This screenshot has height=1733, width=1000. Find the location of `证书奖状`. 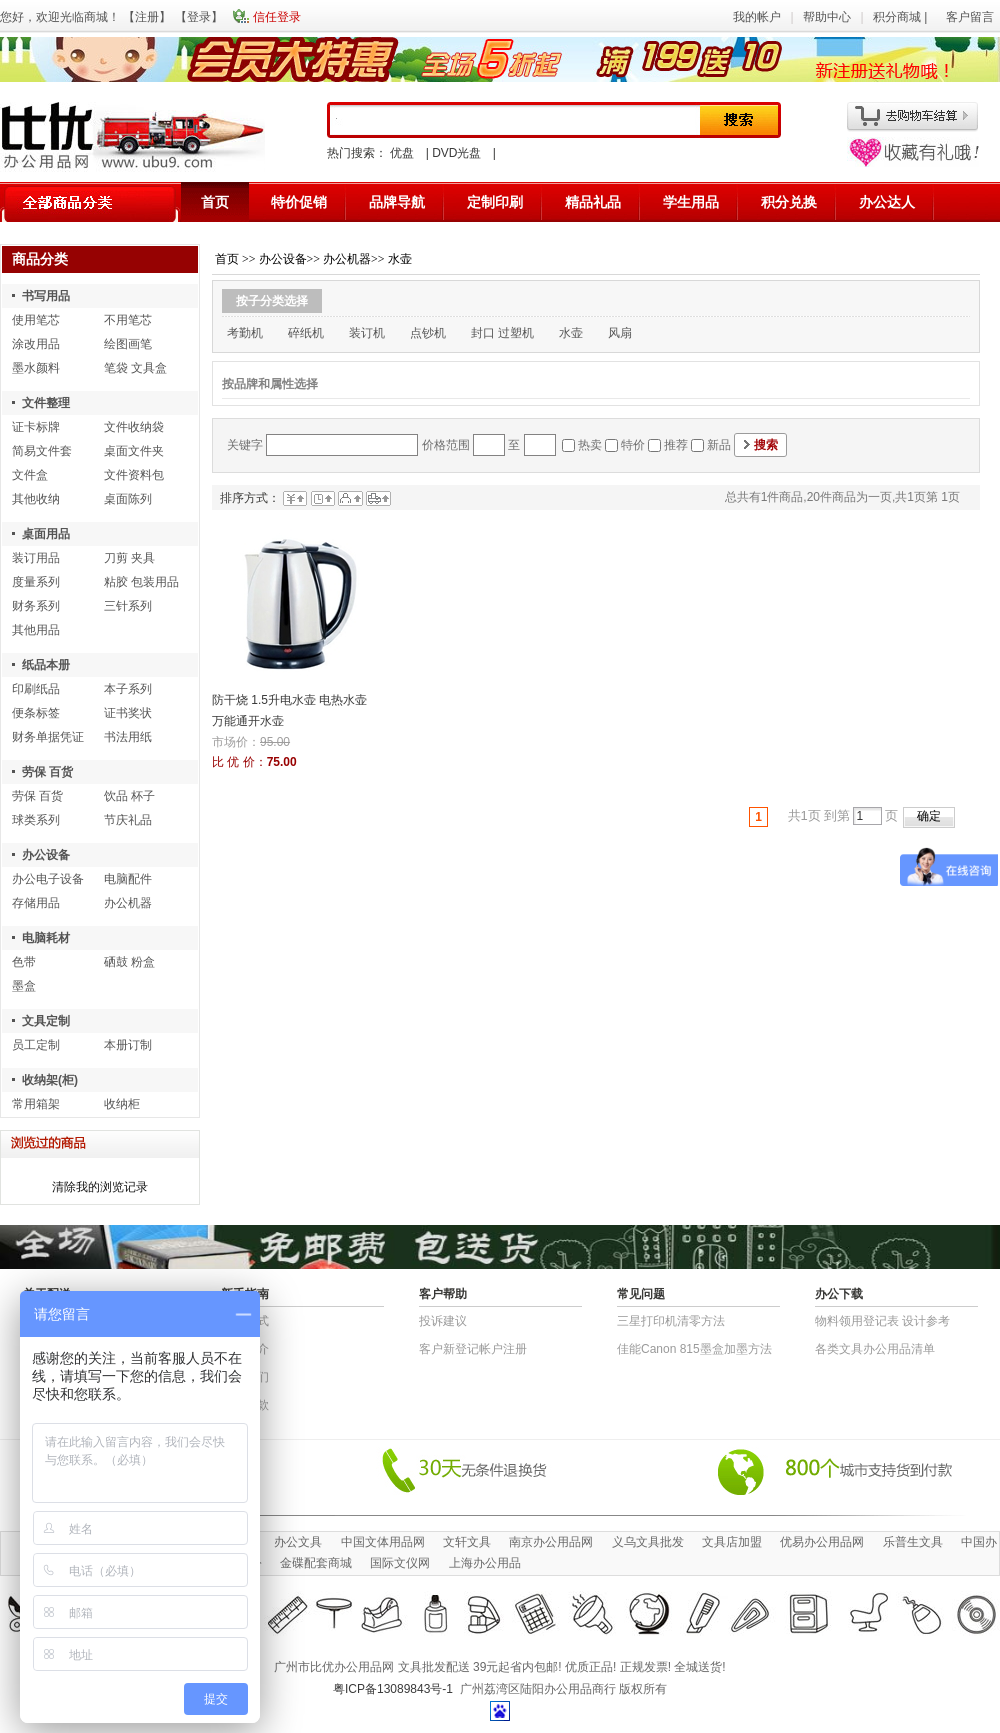

证书奖状 is located at coordinates (128, 713).